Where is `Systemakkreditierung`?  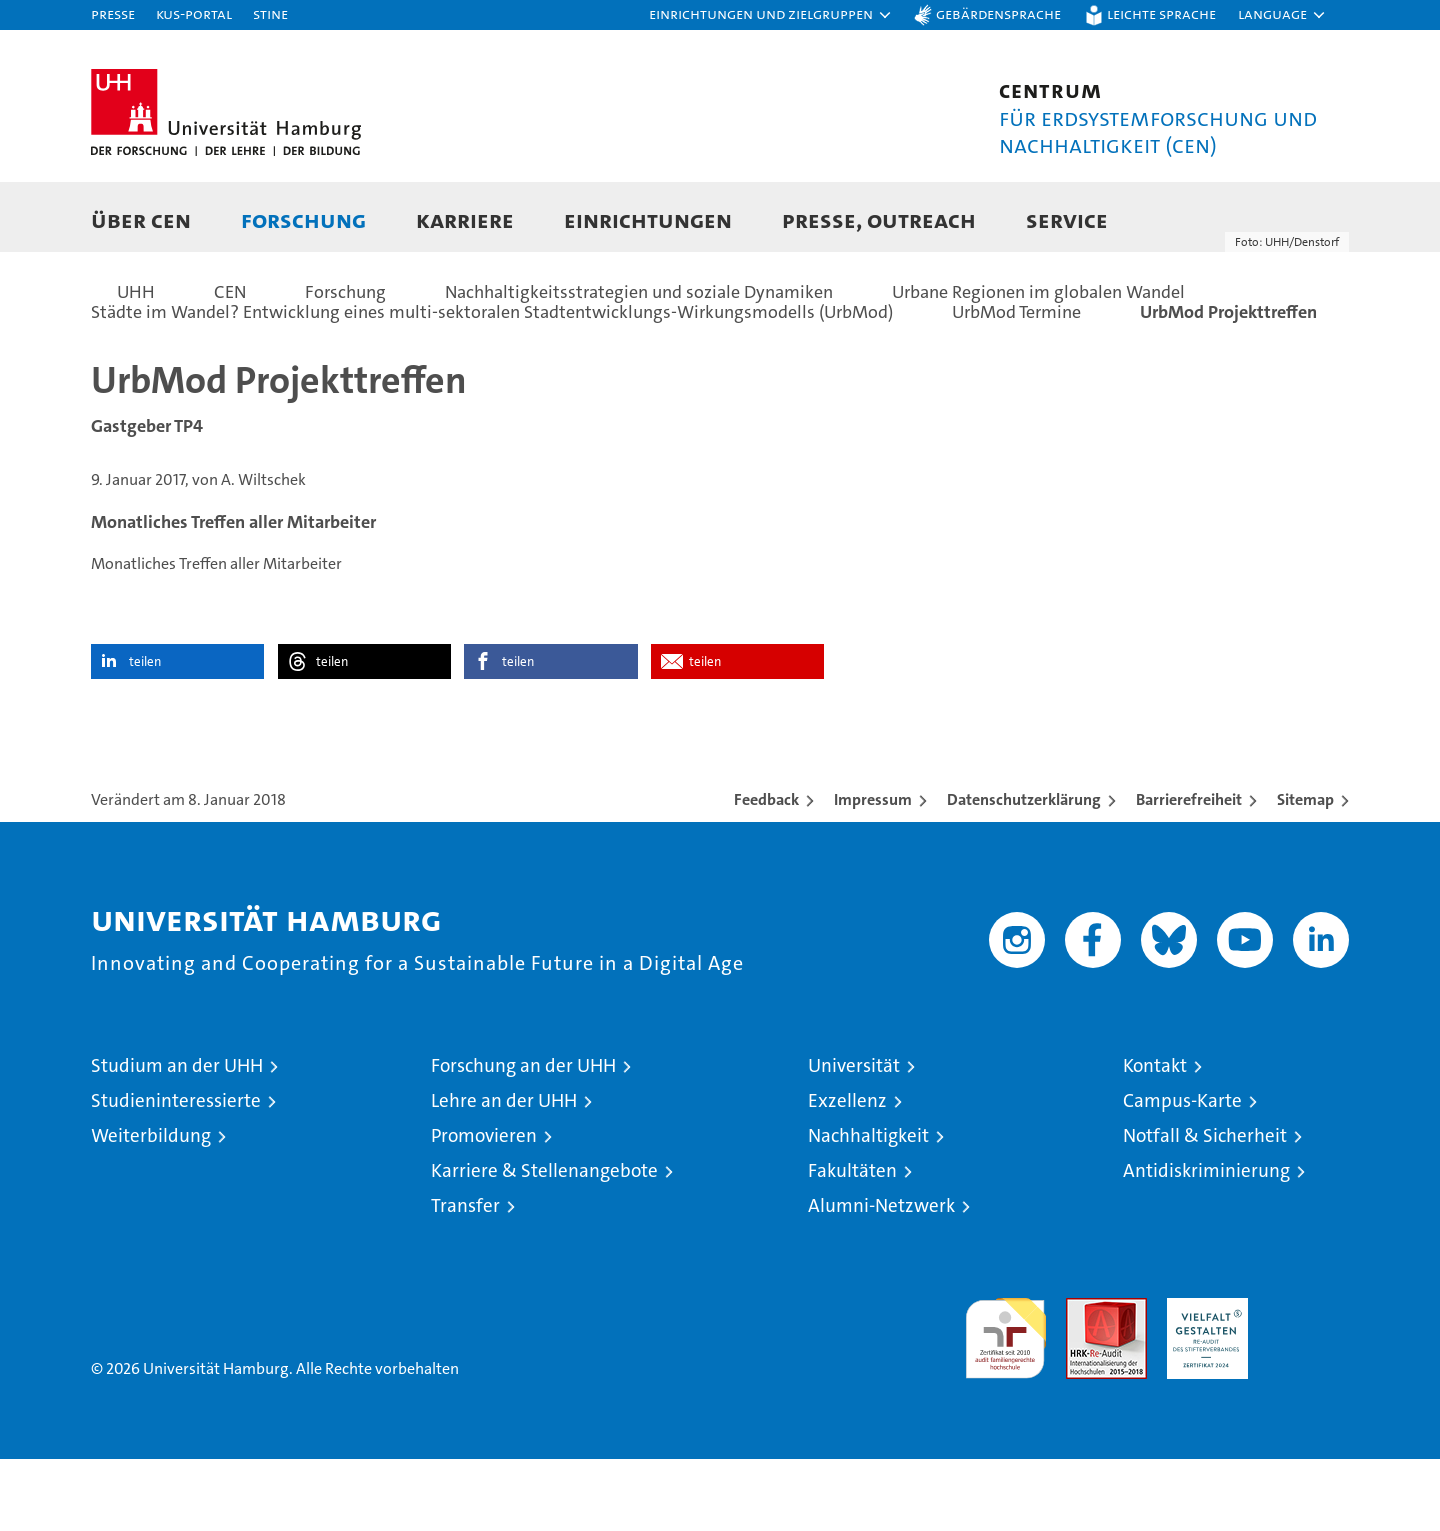 Systemakkreditierung is located at coordinates (1308, 1380).